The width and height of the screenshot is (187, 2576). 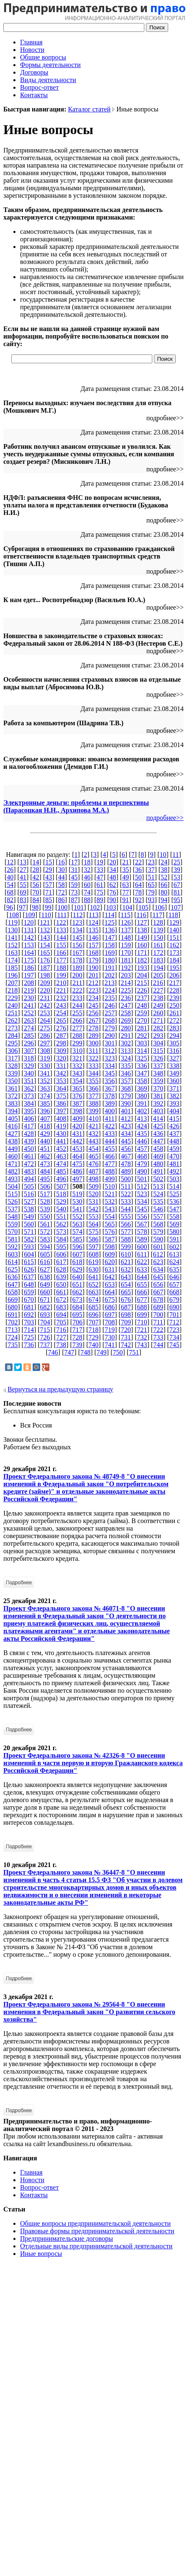 What do you see at coordinates (61, 1050) in the screenshot?
I see `309` at bounding box center [61, 1050].